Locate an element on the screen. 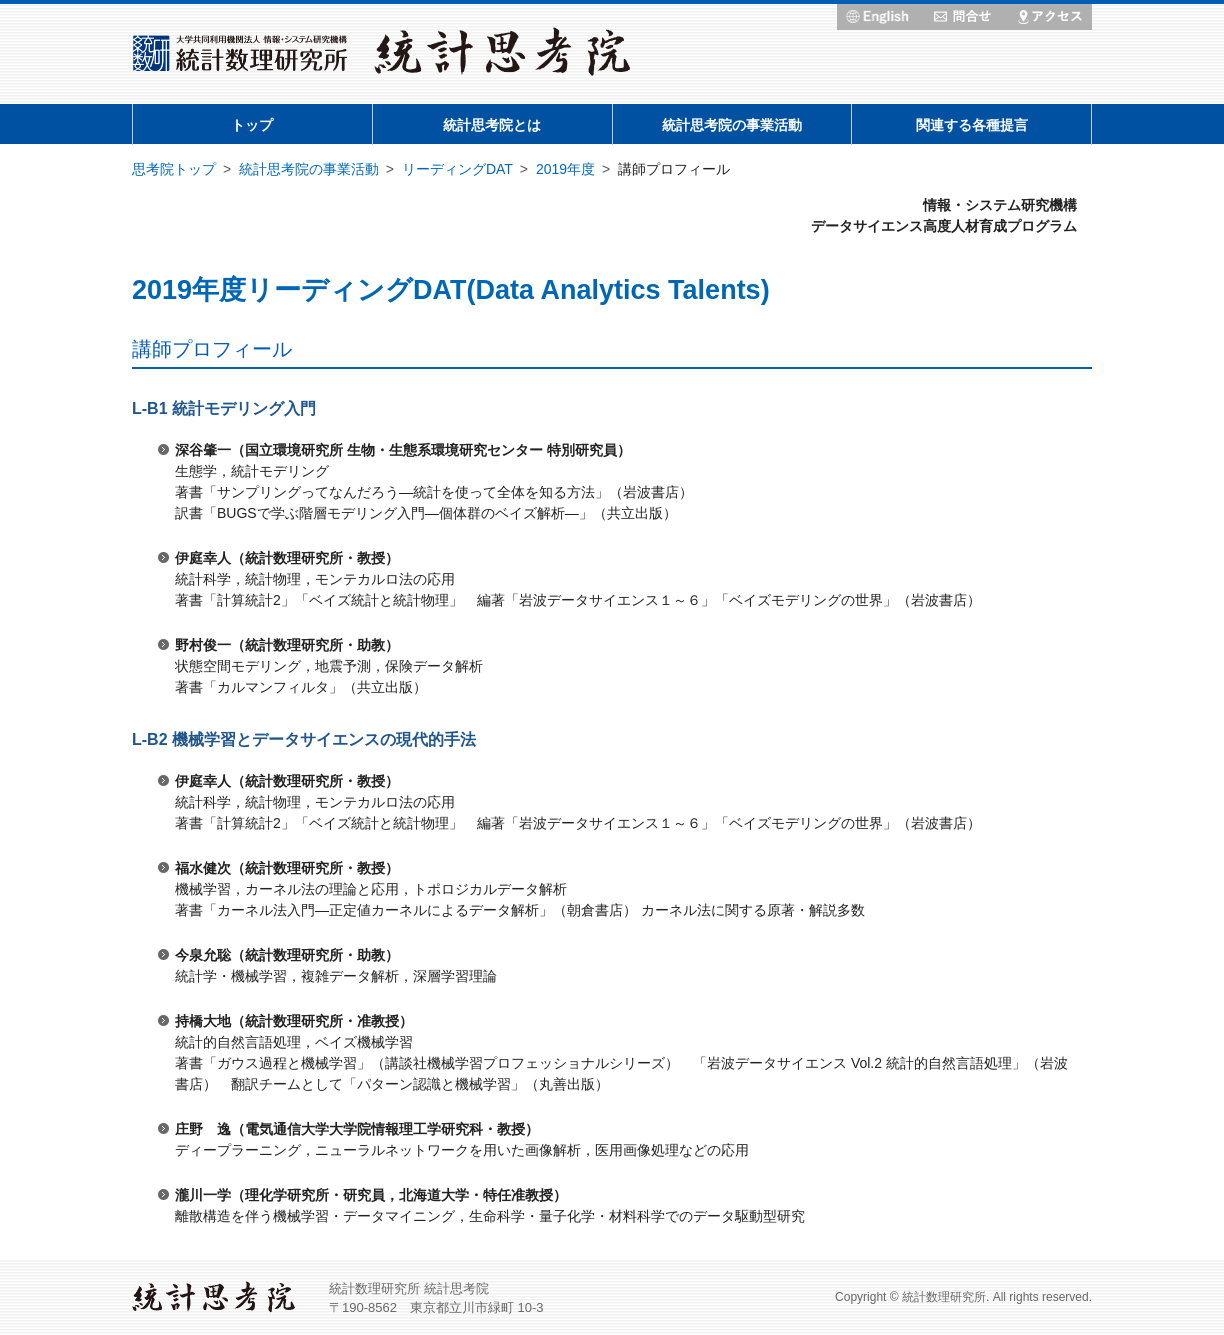 This screenshot has height=1335, width=1224. 統計思考院とは is located at coordinates (492, 125).